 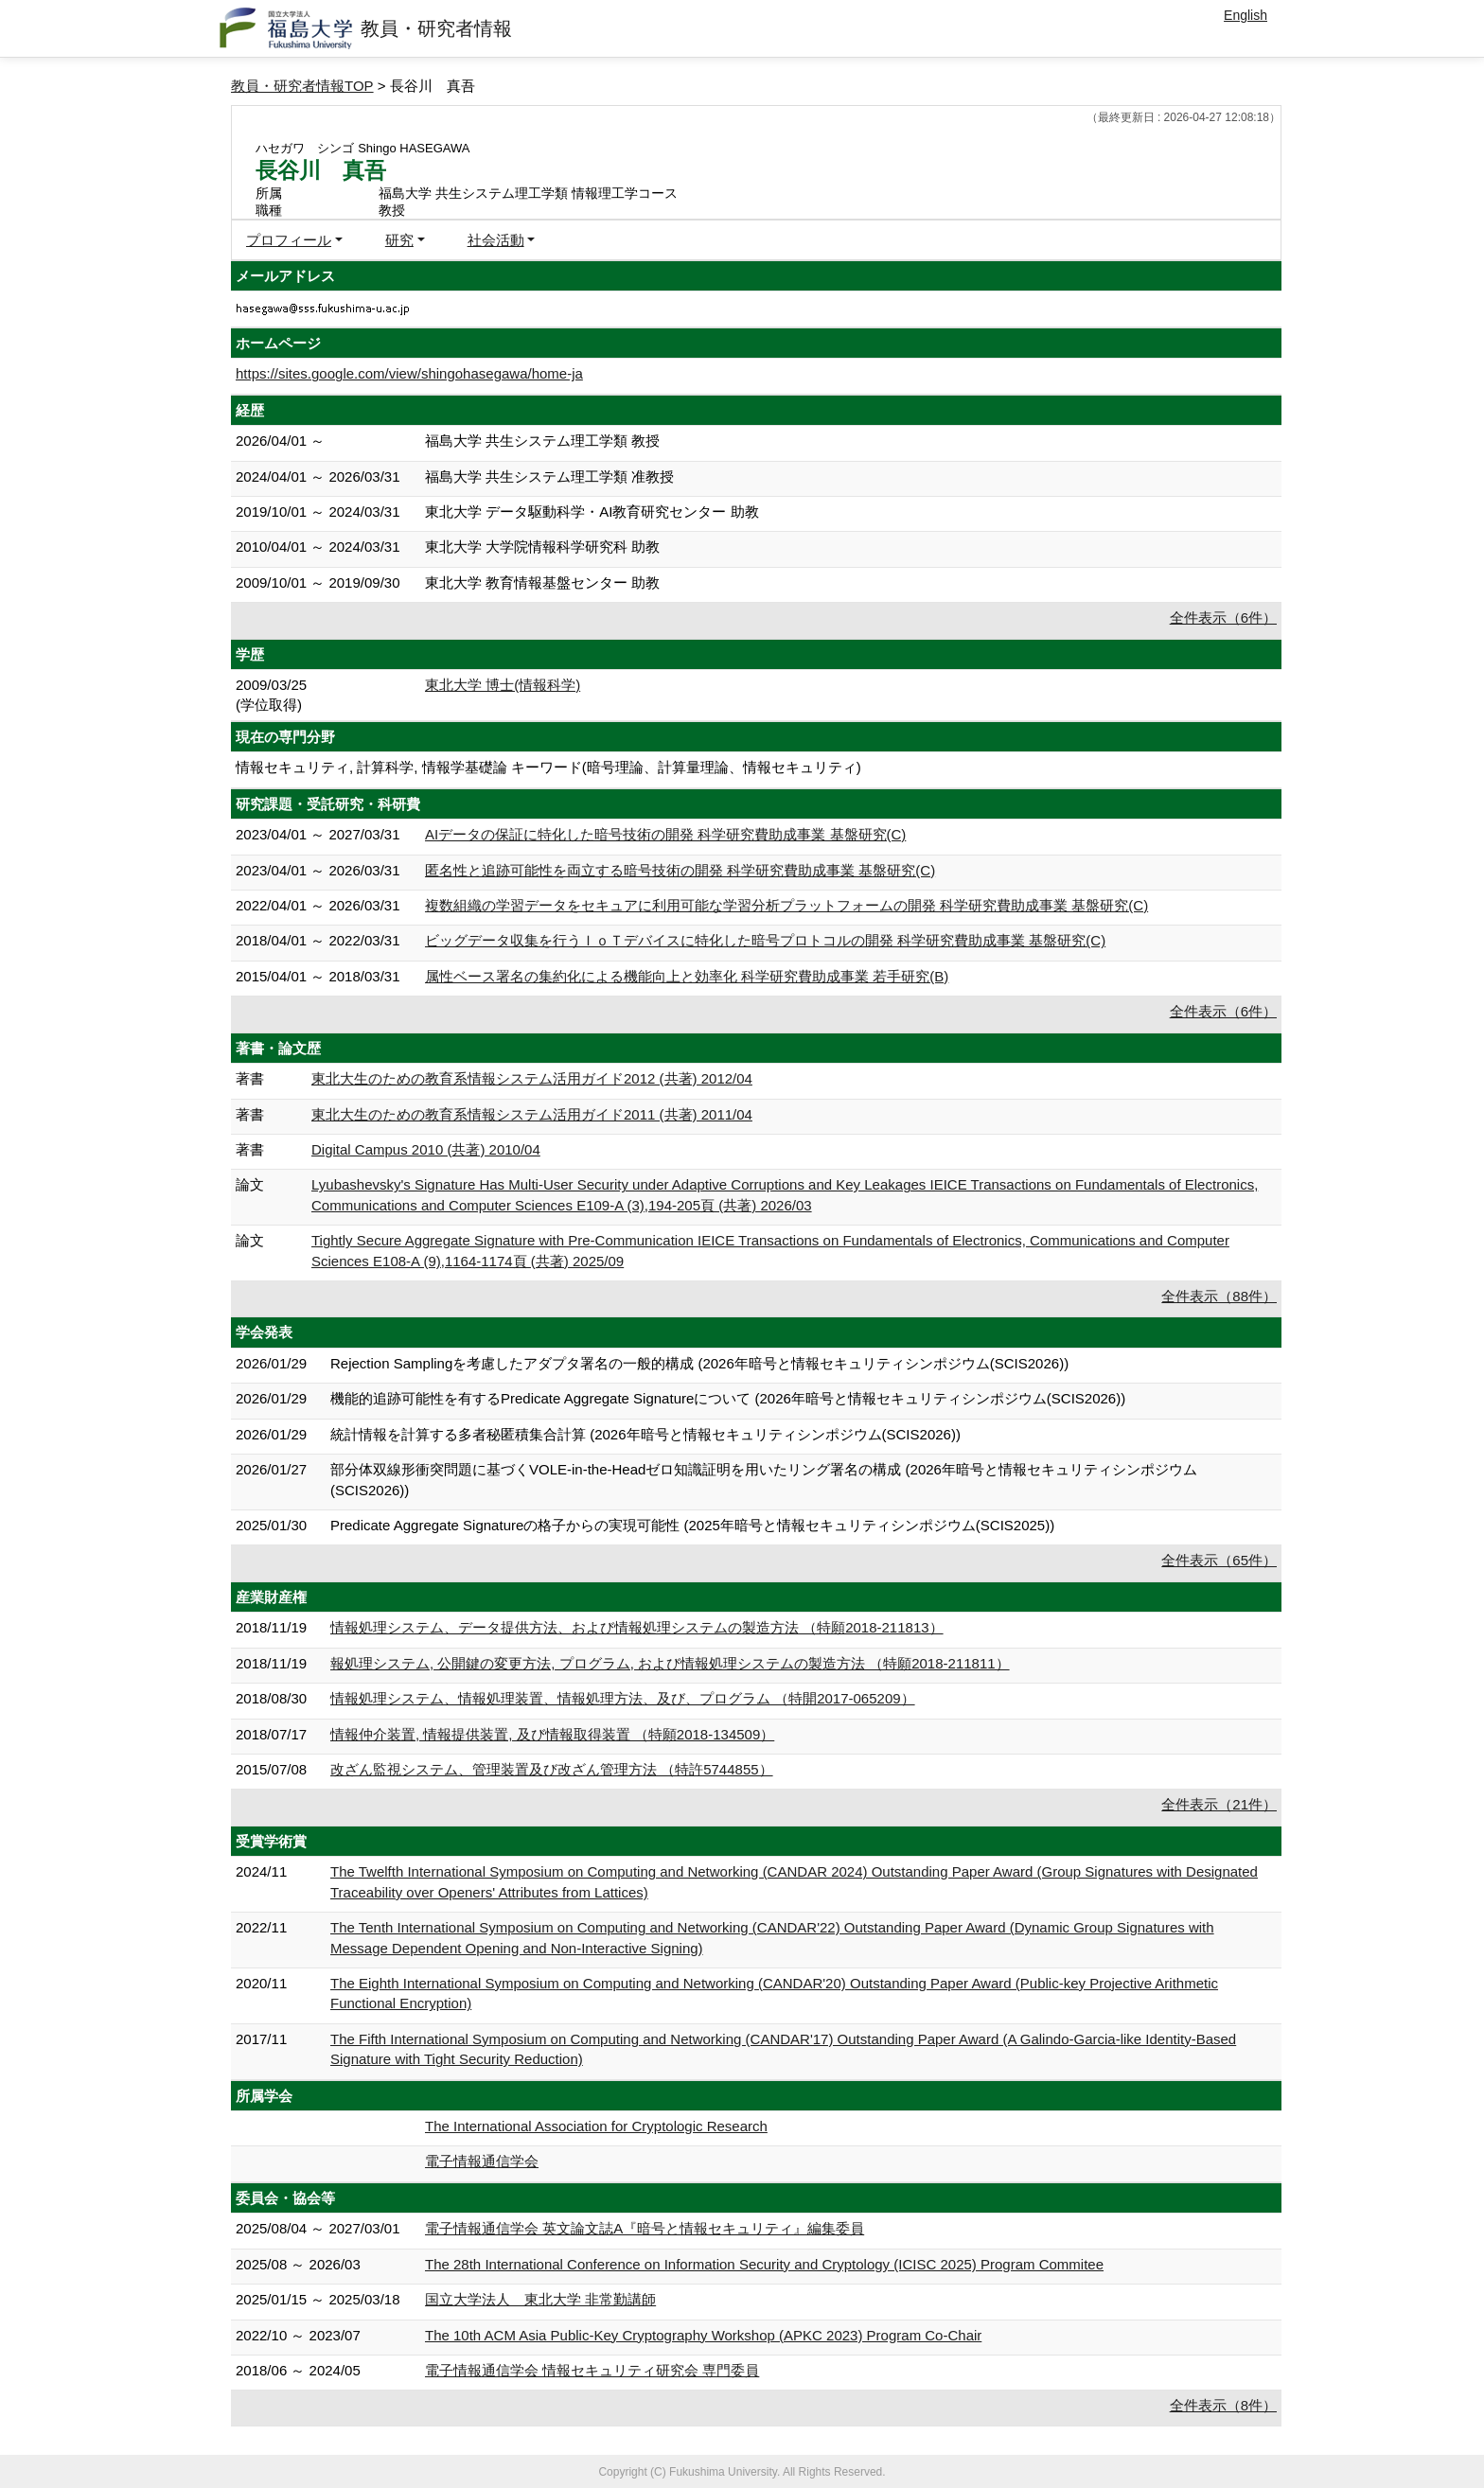 I want to click on 情報セキュリティ, 計算科学, 情報学基礎論 キーワード(暗号理論、計算量理論、情報セキュリティ), so click(x=548, y=767).